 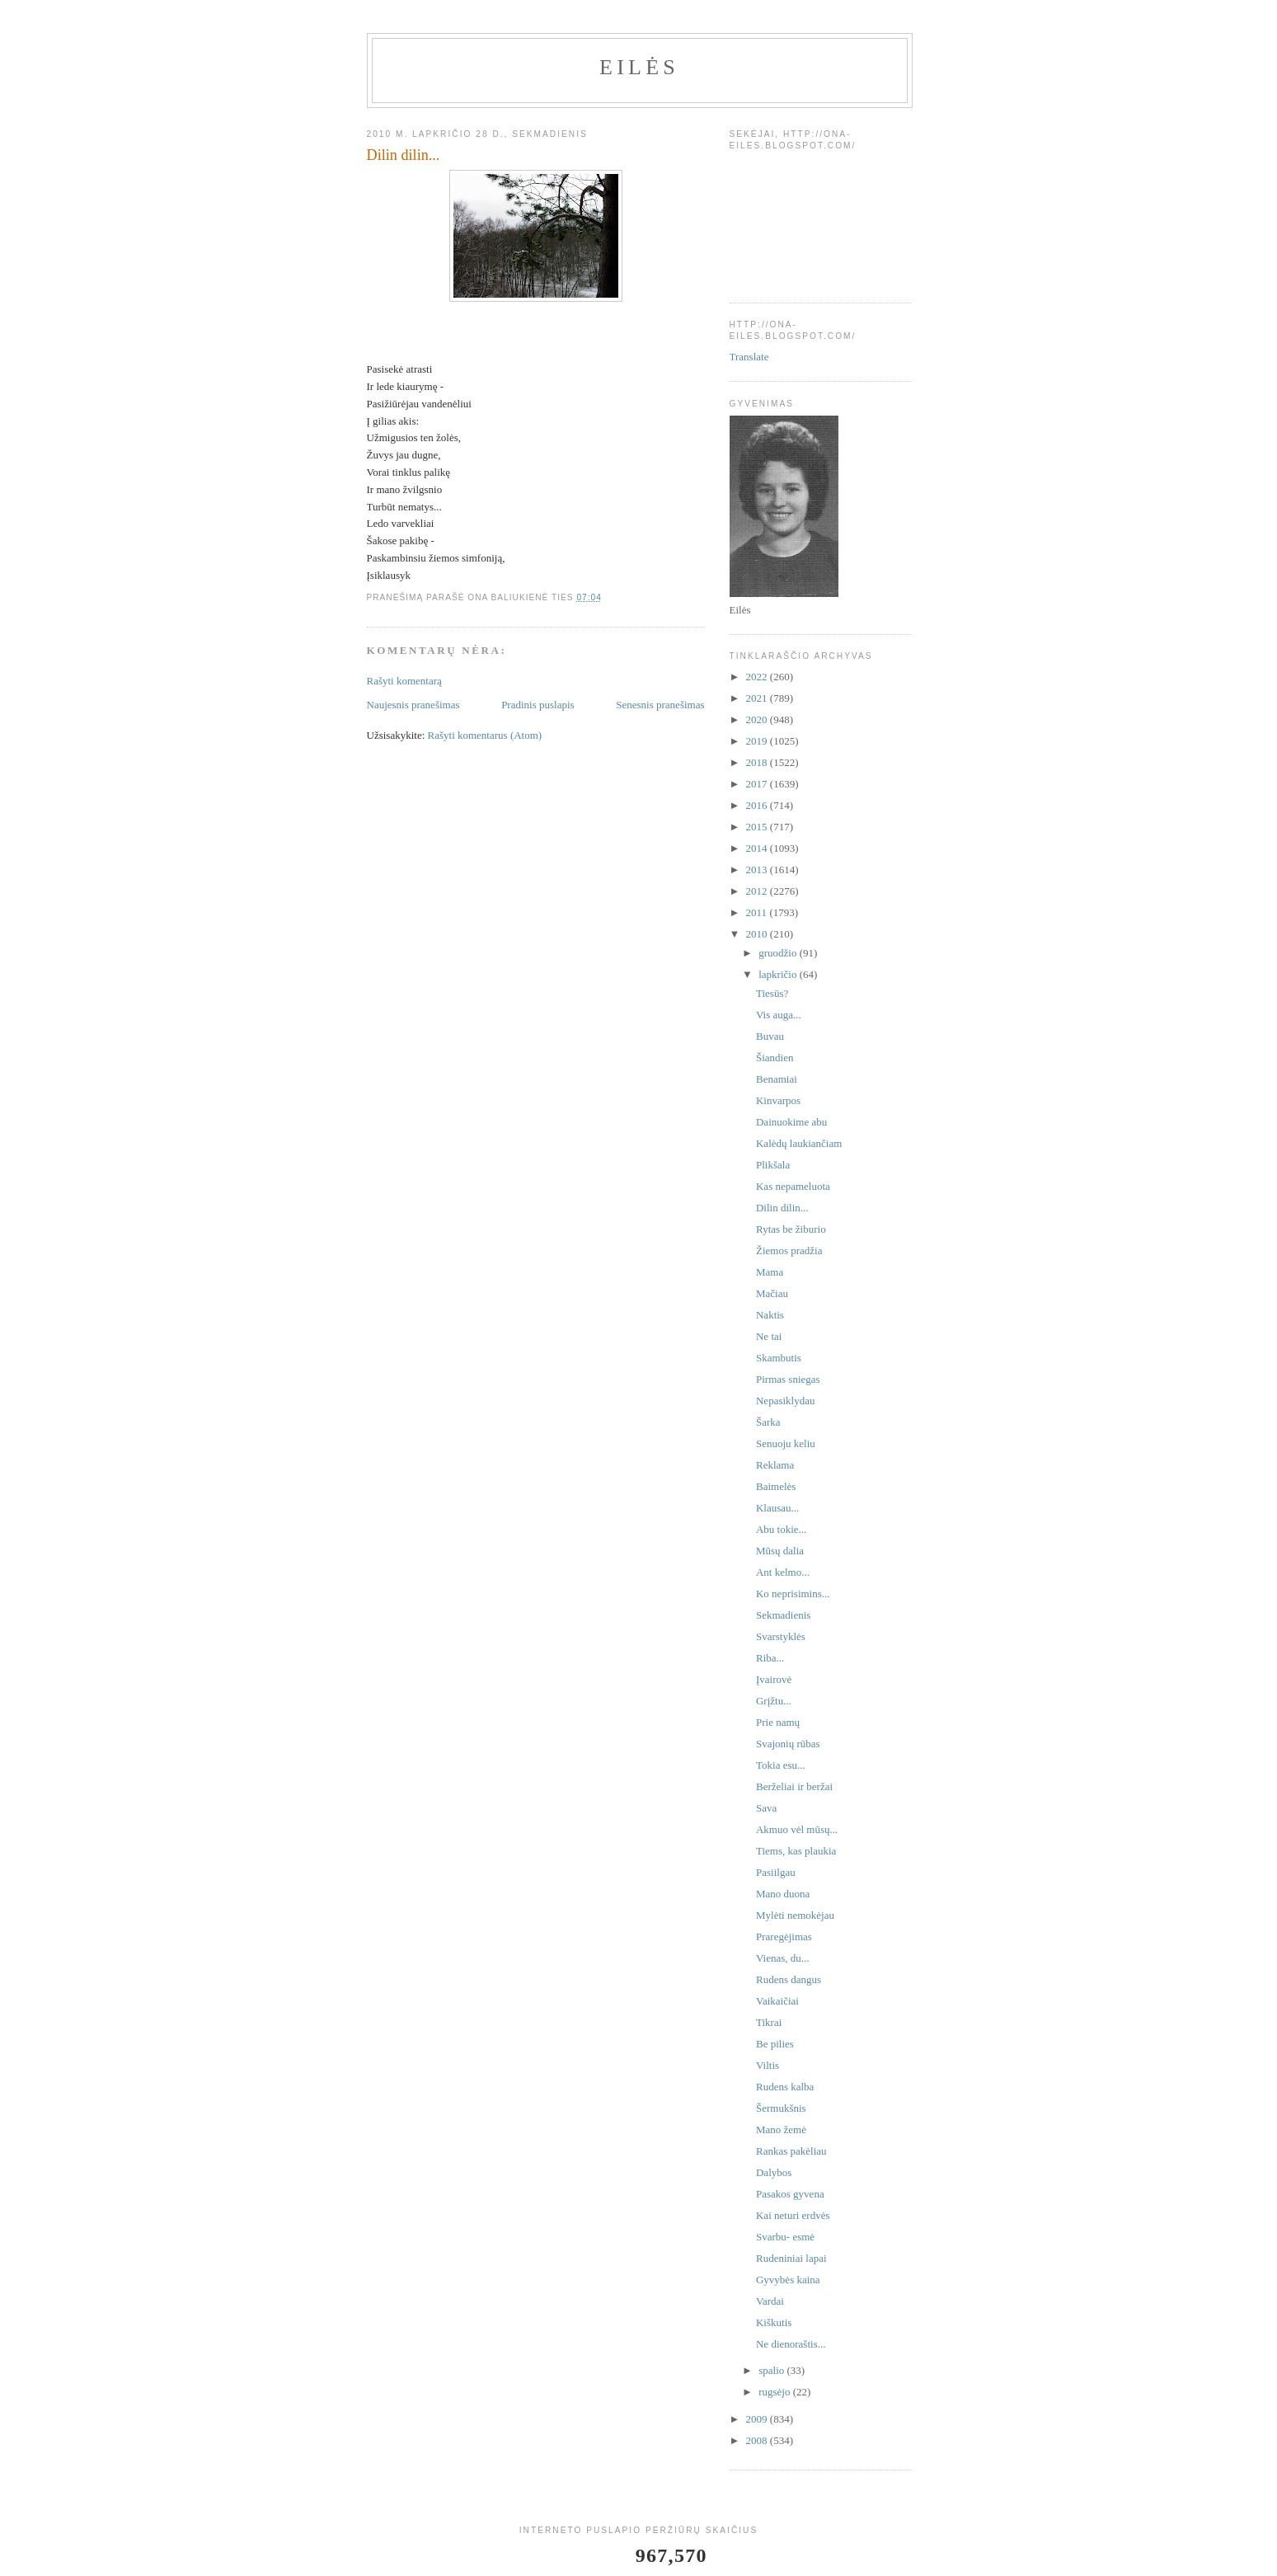 What do you see at coordinates (767, 2065) in the screenshot?
I see `Viltis` at bounding box center [767, 2065].